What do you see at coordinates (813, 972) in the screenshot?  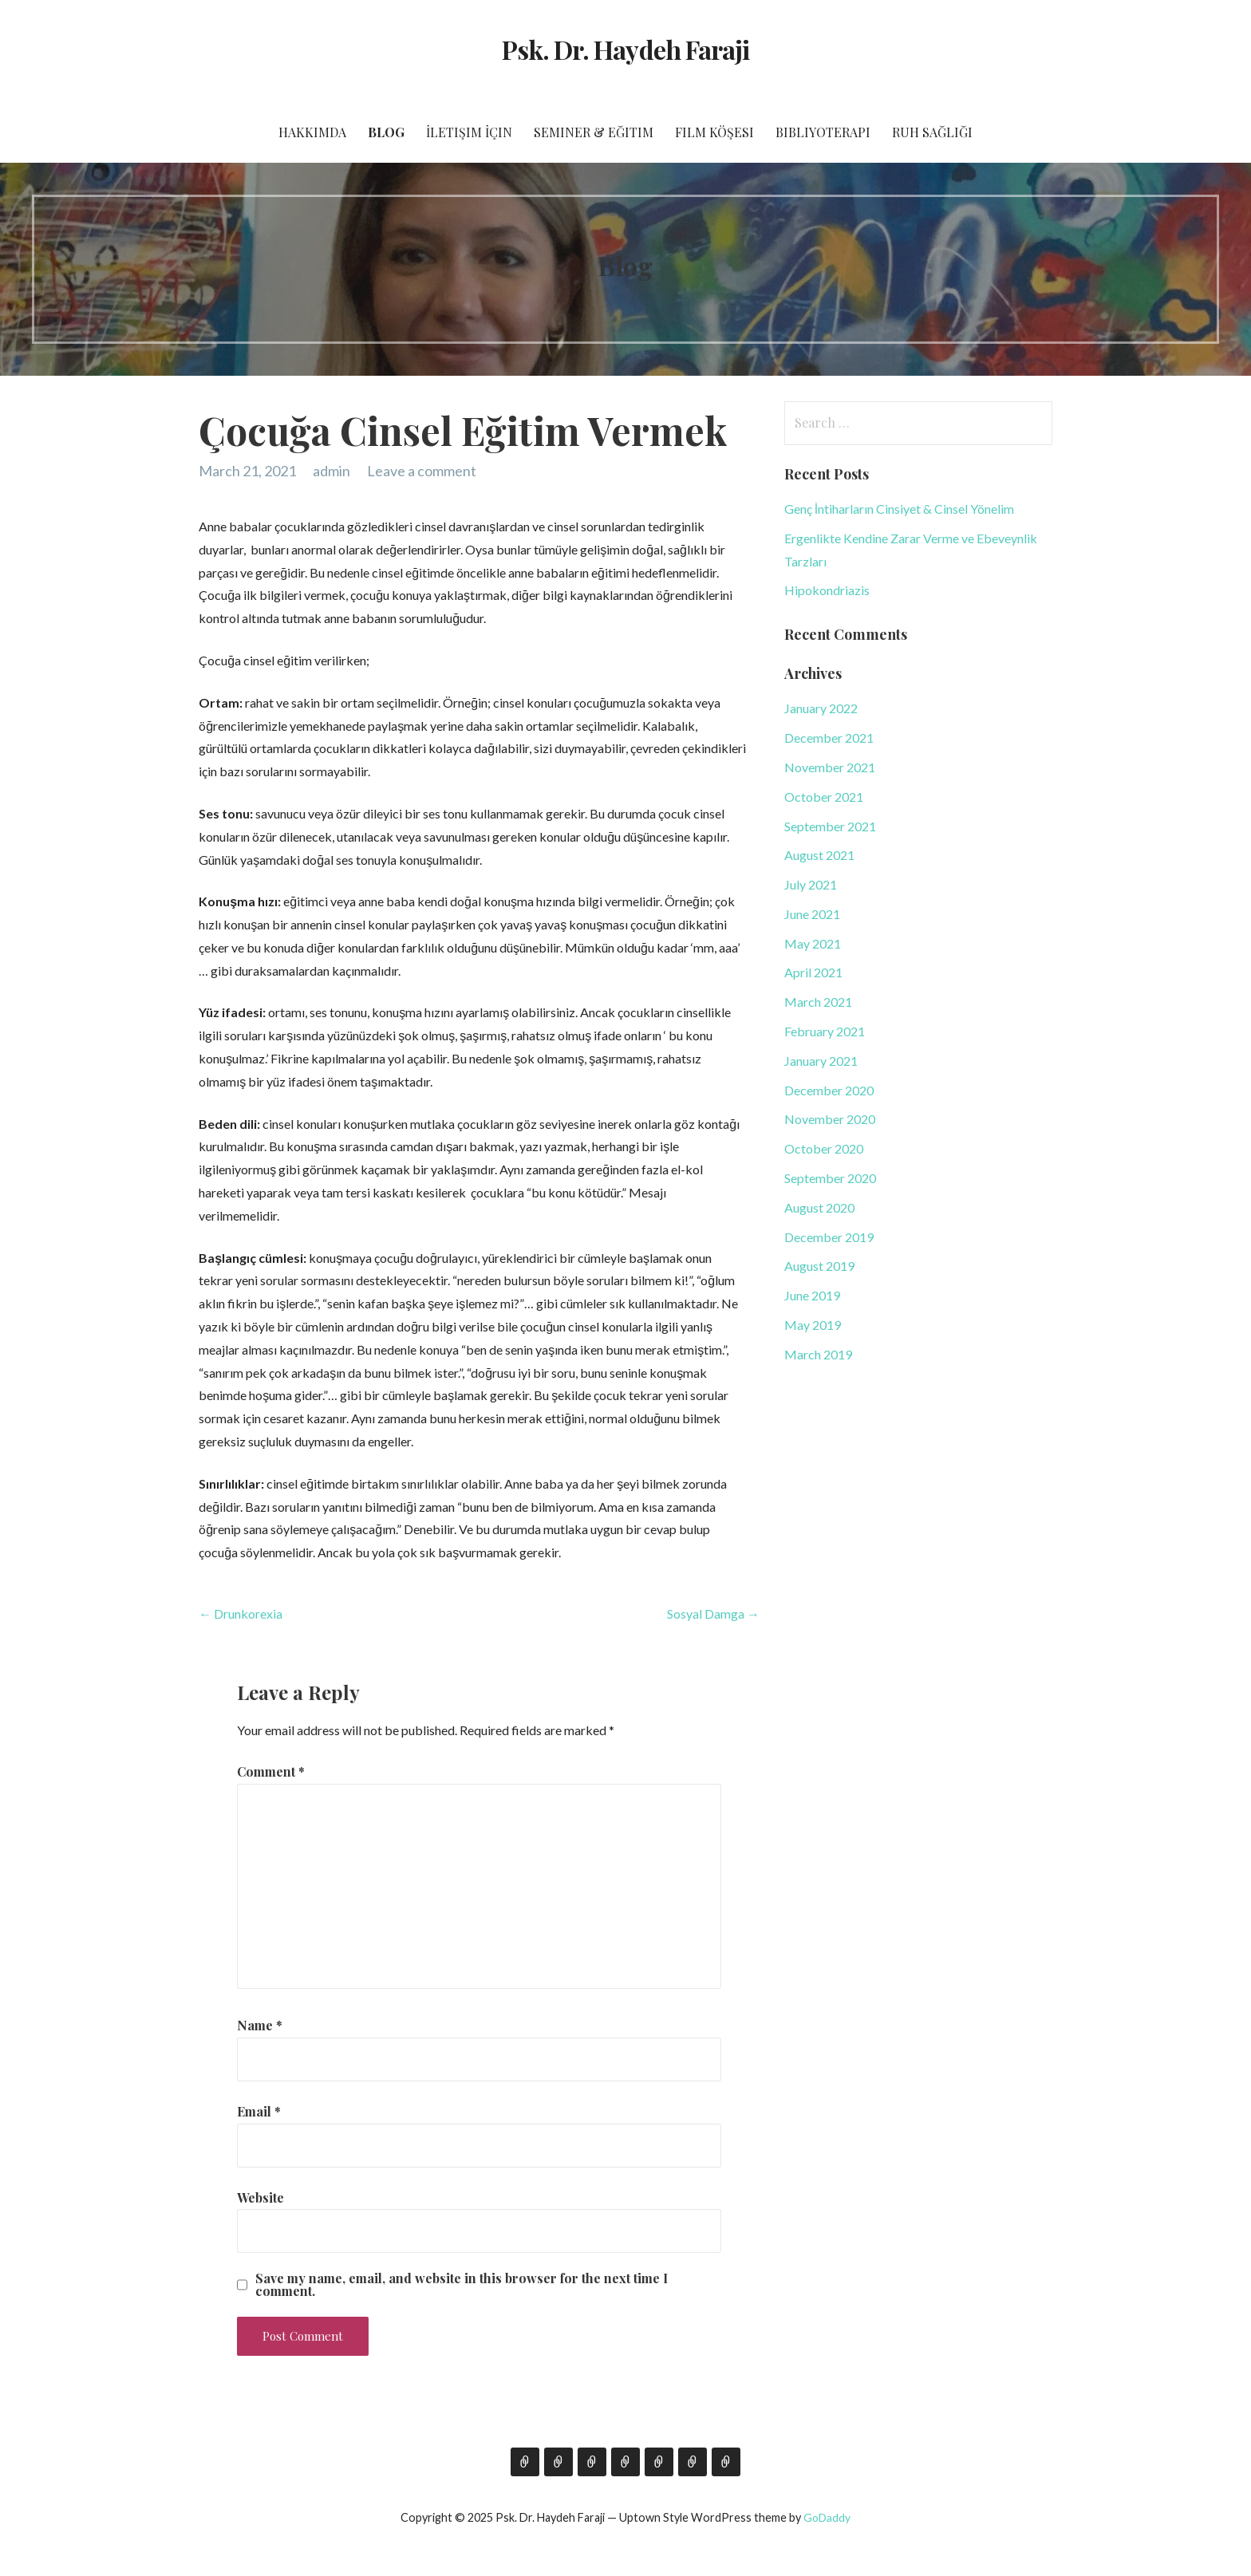 I see `April 2021` at bounding box center [813, 972].